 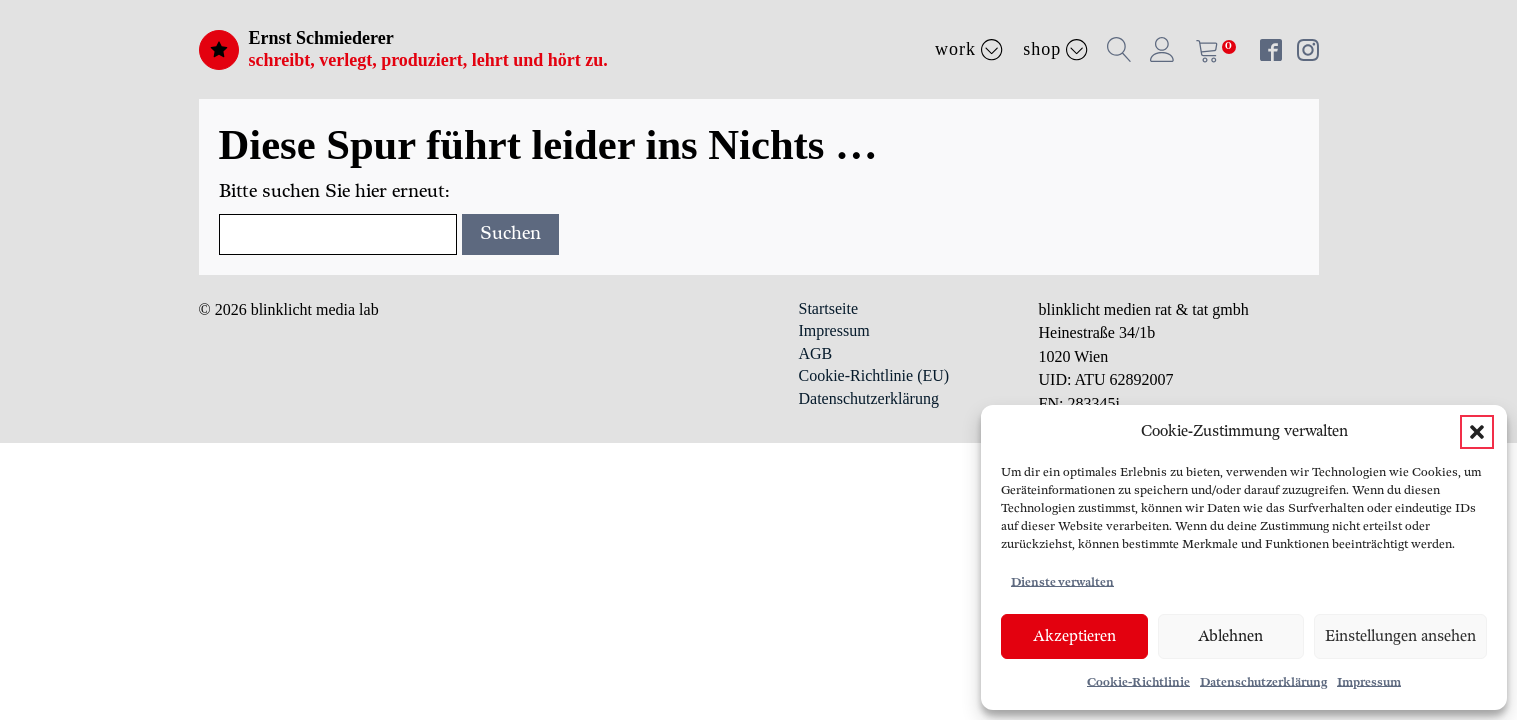 What do you see at coordinates (829, 308) in the screenshot?
I see `Startseite` at bounding box center [829, 308].